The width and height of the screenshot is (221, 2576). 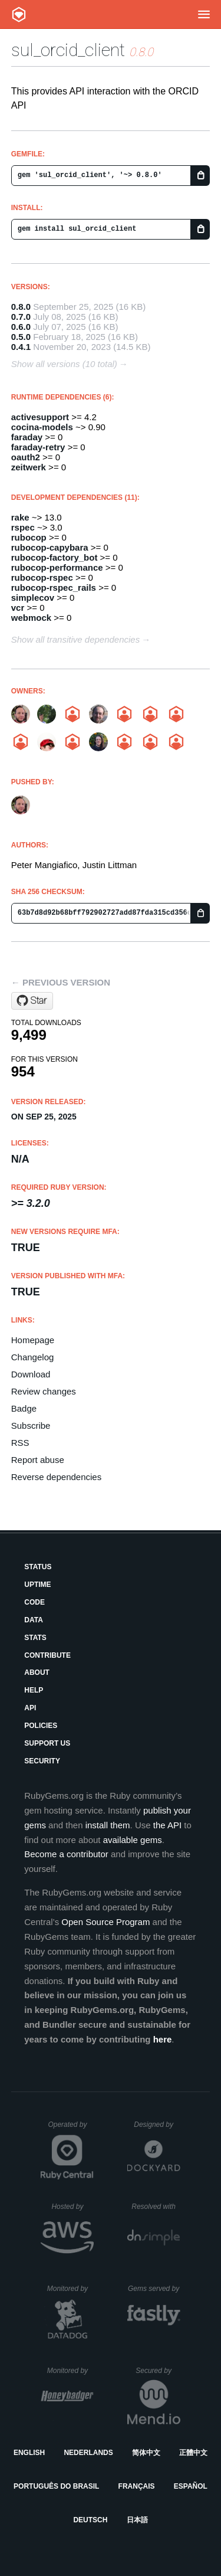 What do you see at coordinates (34, 1602) in the screenshot?
I see `Code` at bounding box center [34, 1602].